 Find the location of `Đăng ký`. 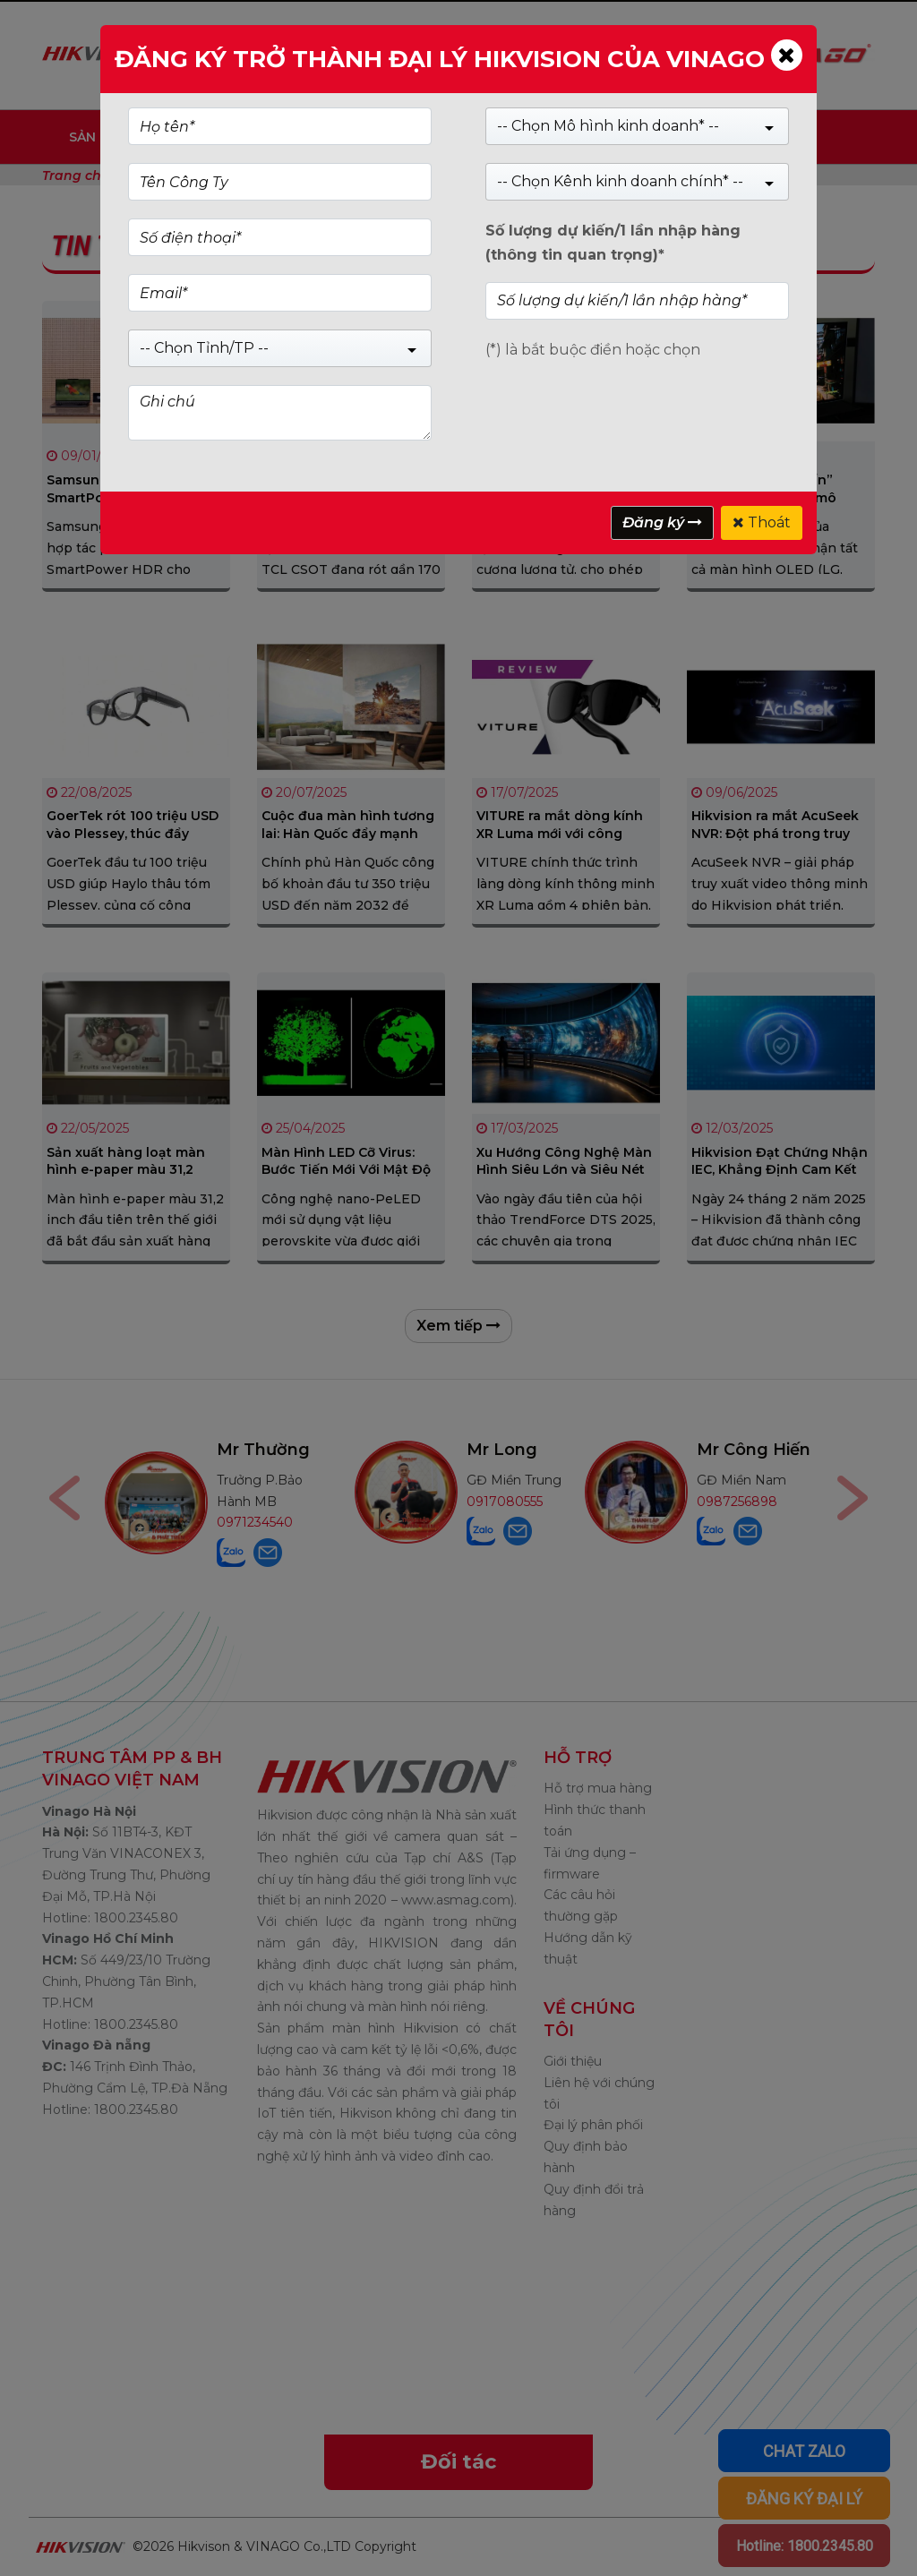

Đăng ký is located at coordinates (662, 522).